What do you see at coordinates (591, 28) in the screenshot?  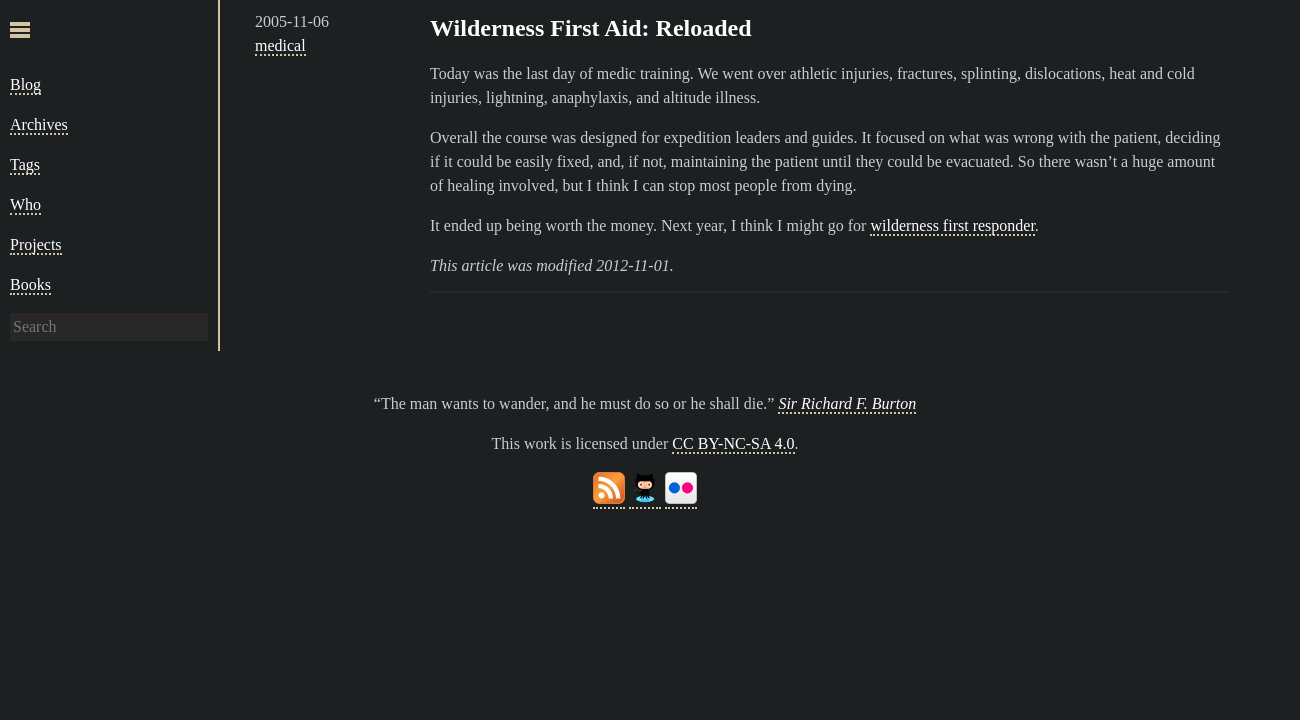 I see `Wilderness First Aid: Reloaded` at bounding box center [591, 28].